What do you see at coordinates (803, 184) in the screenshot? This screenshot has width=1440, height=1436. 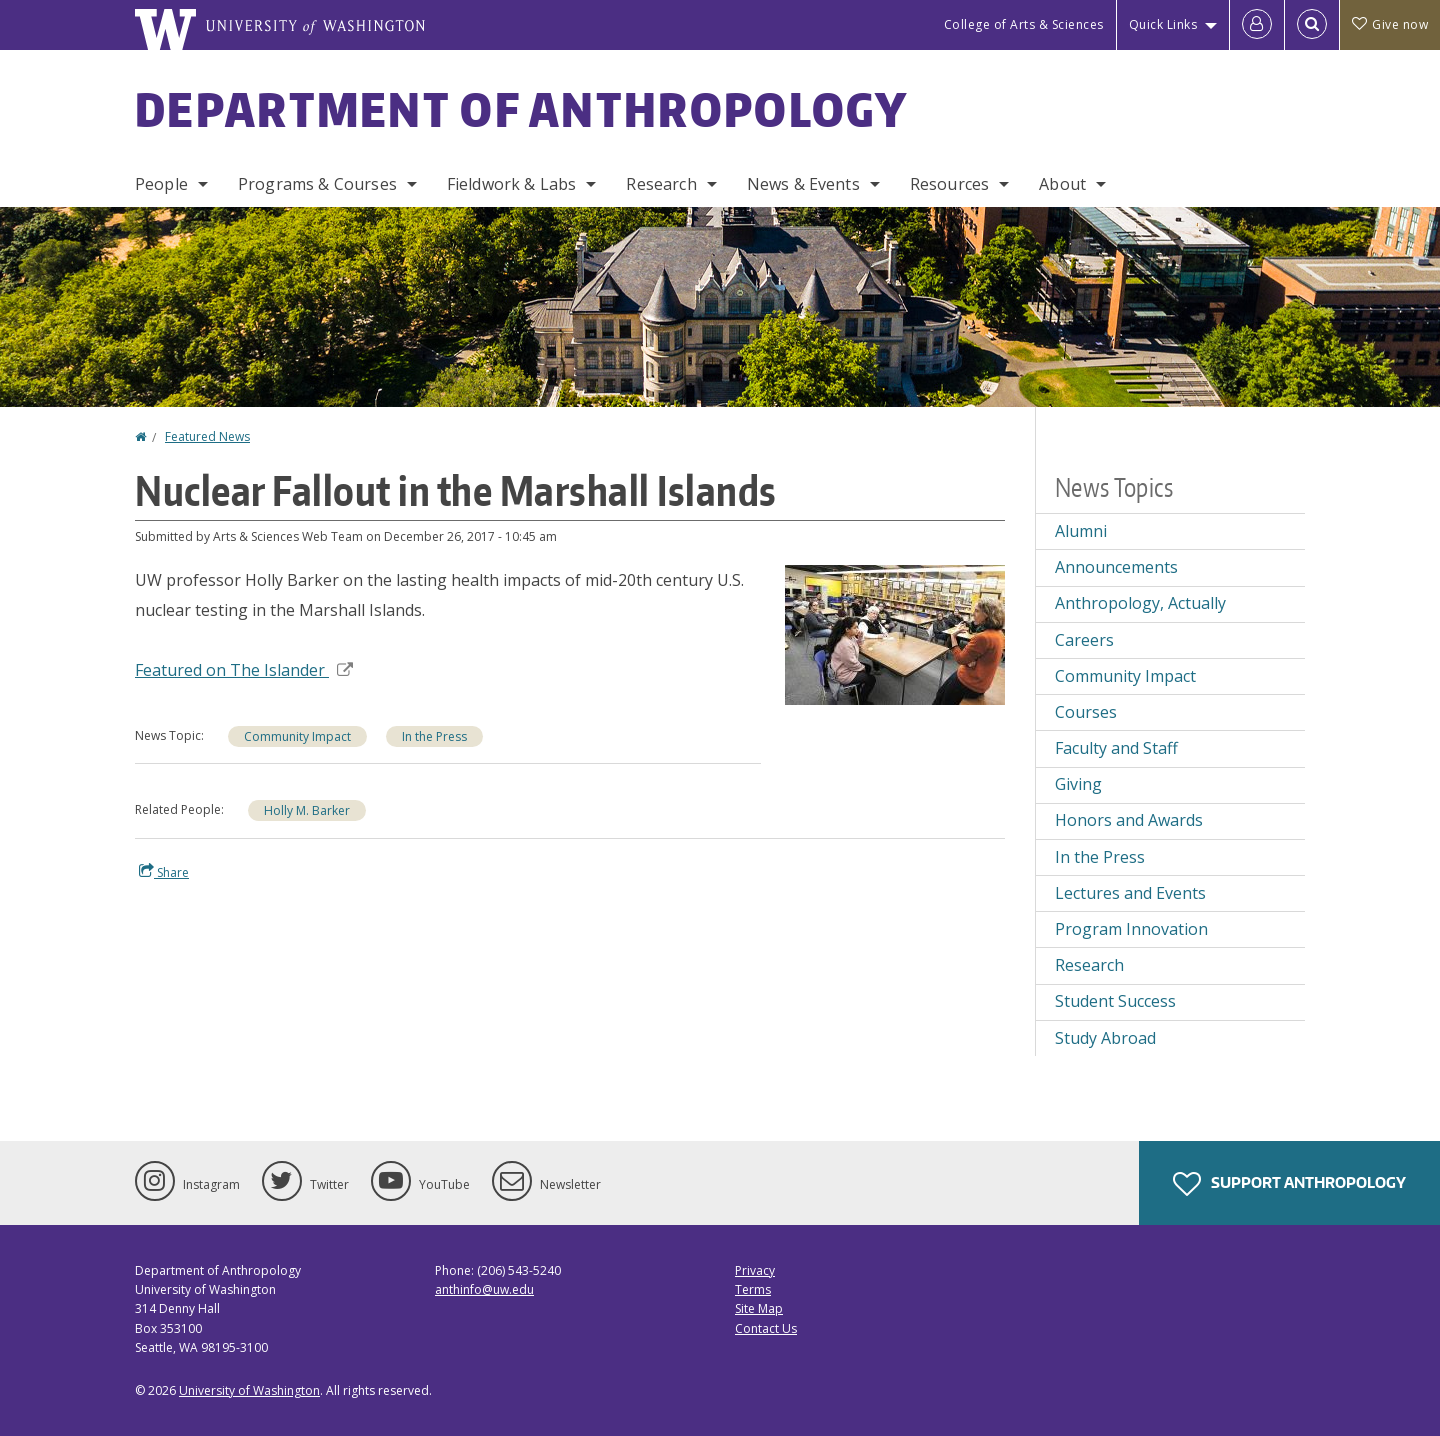 I see `News & Events` at bounding box center [803, 184].